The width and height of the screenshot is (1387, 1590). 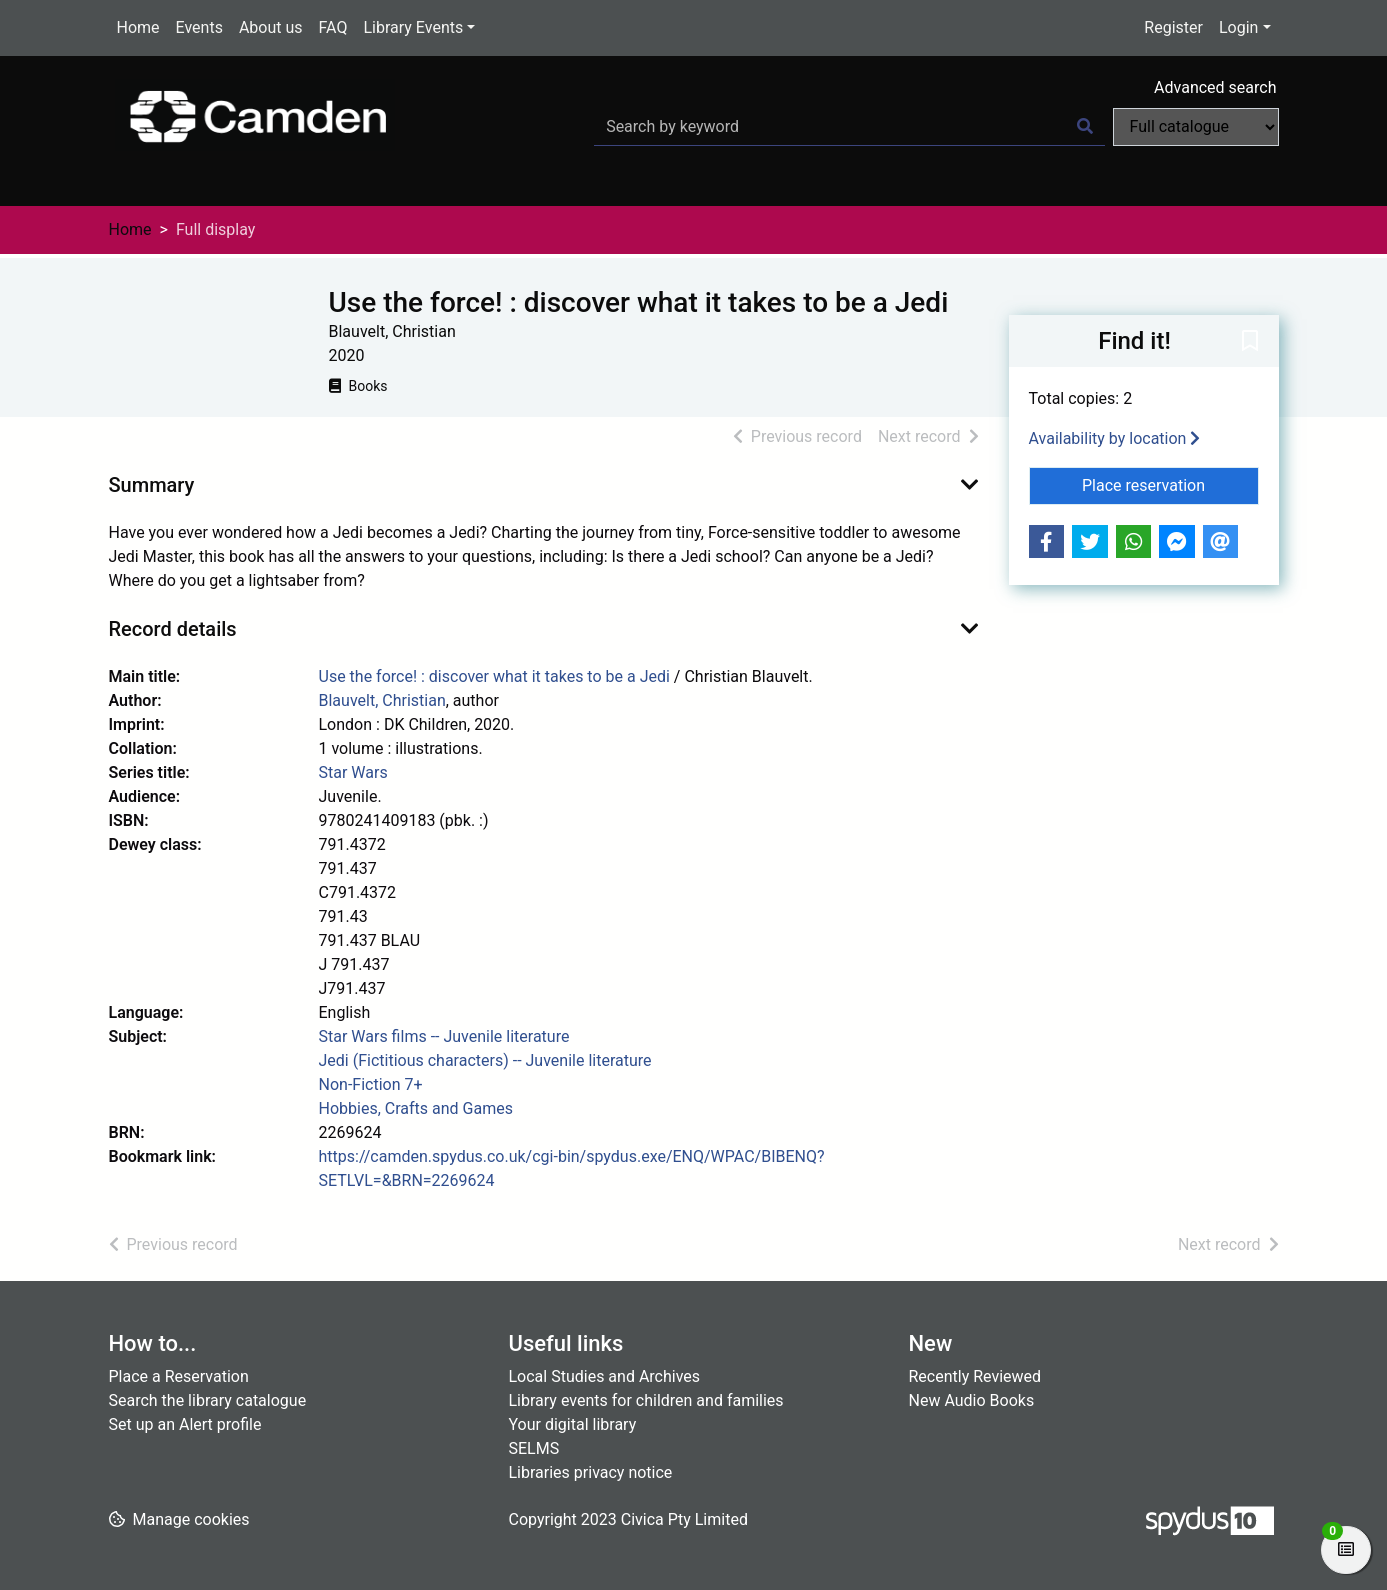 What do you see at coordinates (1196, 127) in the screenshot?
I see `[Search options]` at bounding box center [1196, 127].